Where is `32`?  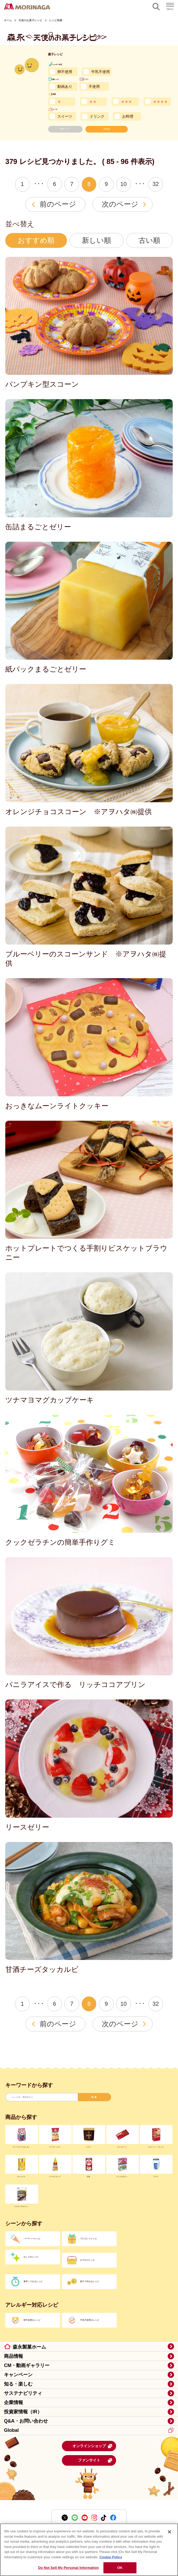
32 is located at coordinates (156, 184).